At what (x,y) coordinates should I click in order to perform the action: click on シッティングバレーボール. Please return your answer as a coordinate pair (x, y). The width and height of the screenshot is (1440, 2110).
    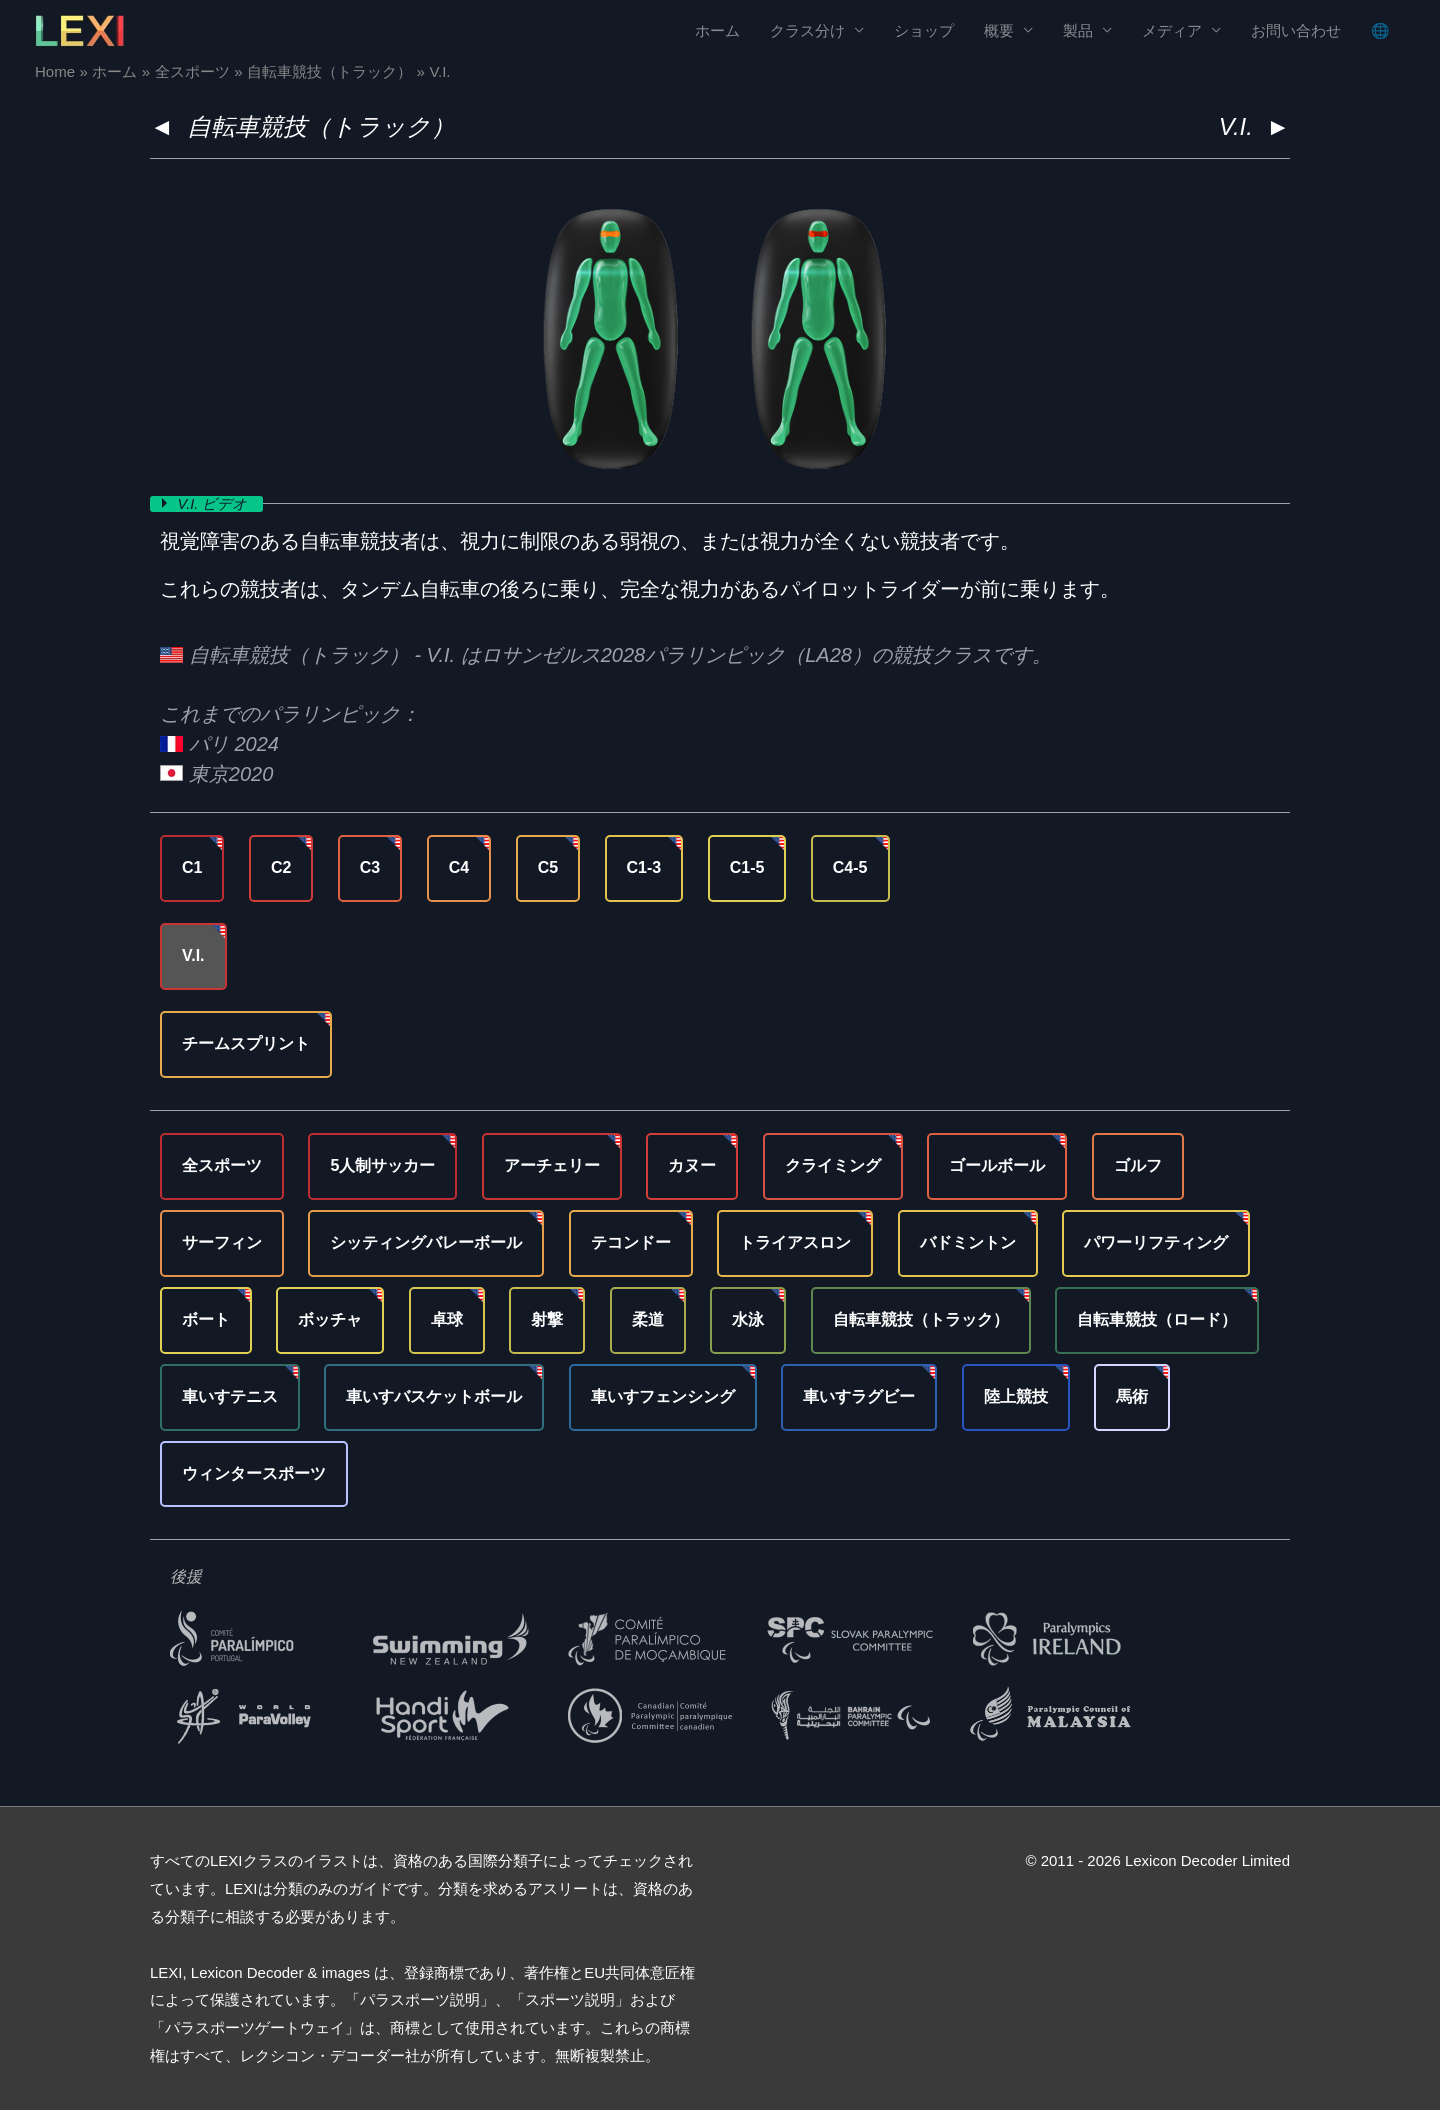
    Looking at the image, I should click on (426, 1242).